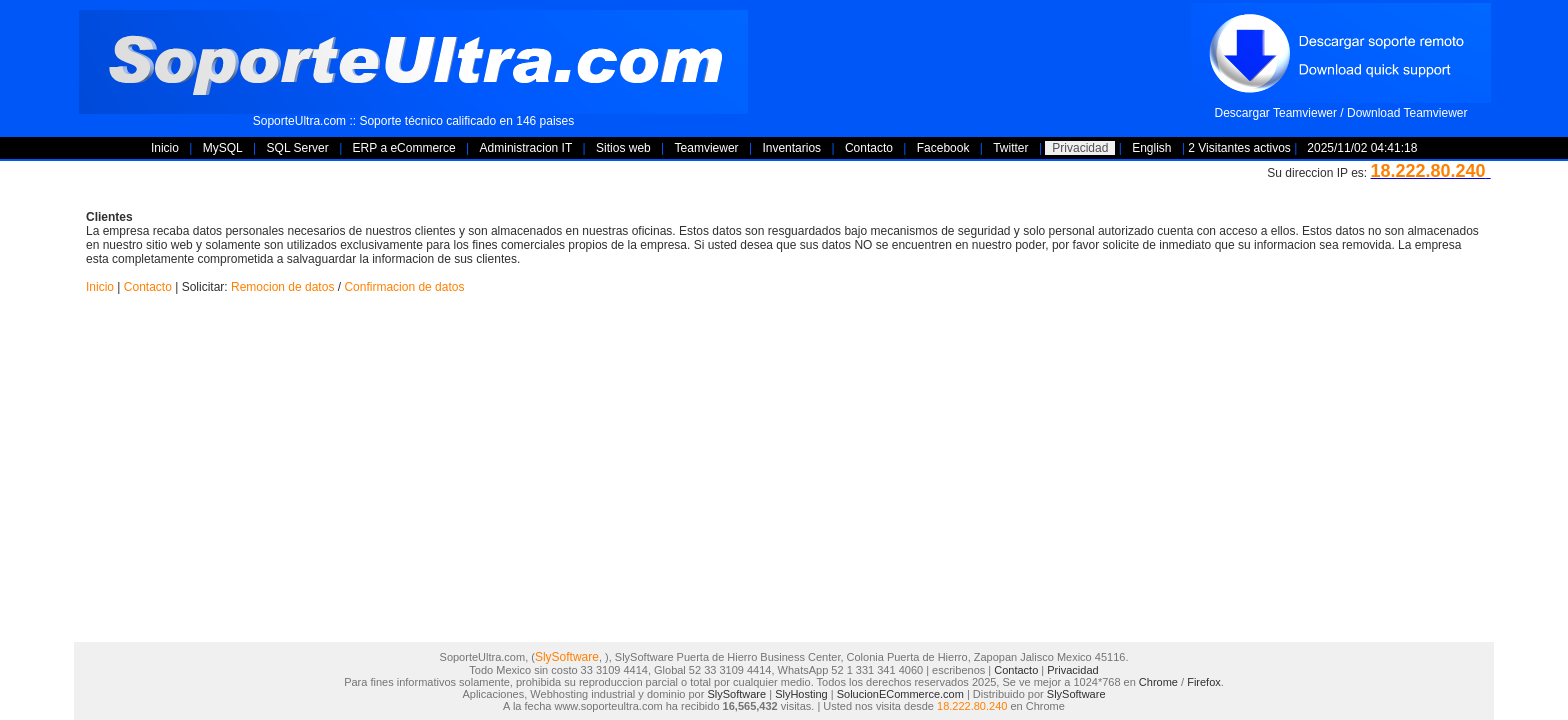 The width and height of the screenshot is (1568, 720). What do you see at coordinates (1151, 148) in the screenshot?
I see `English` at bounding box center [1151, 148].